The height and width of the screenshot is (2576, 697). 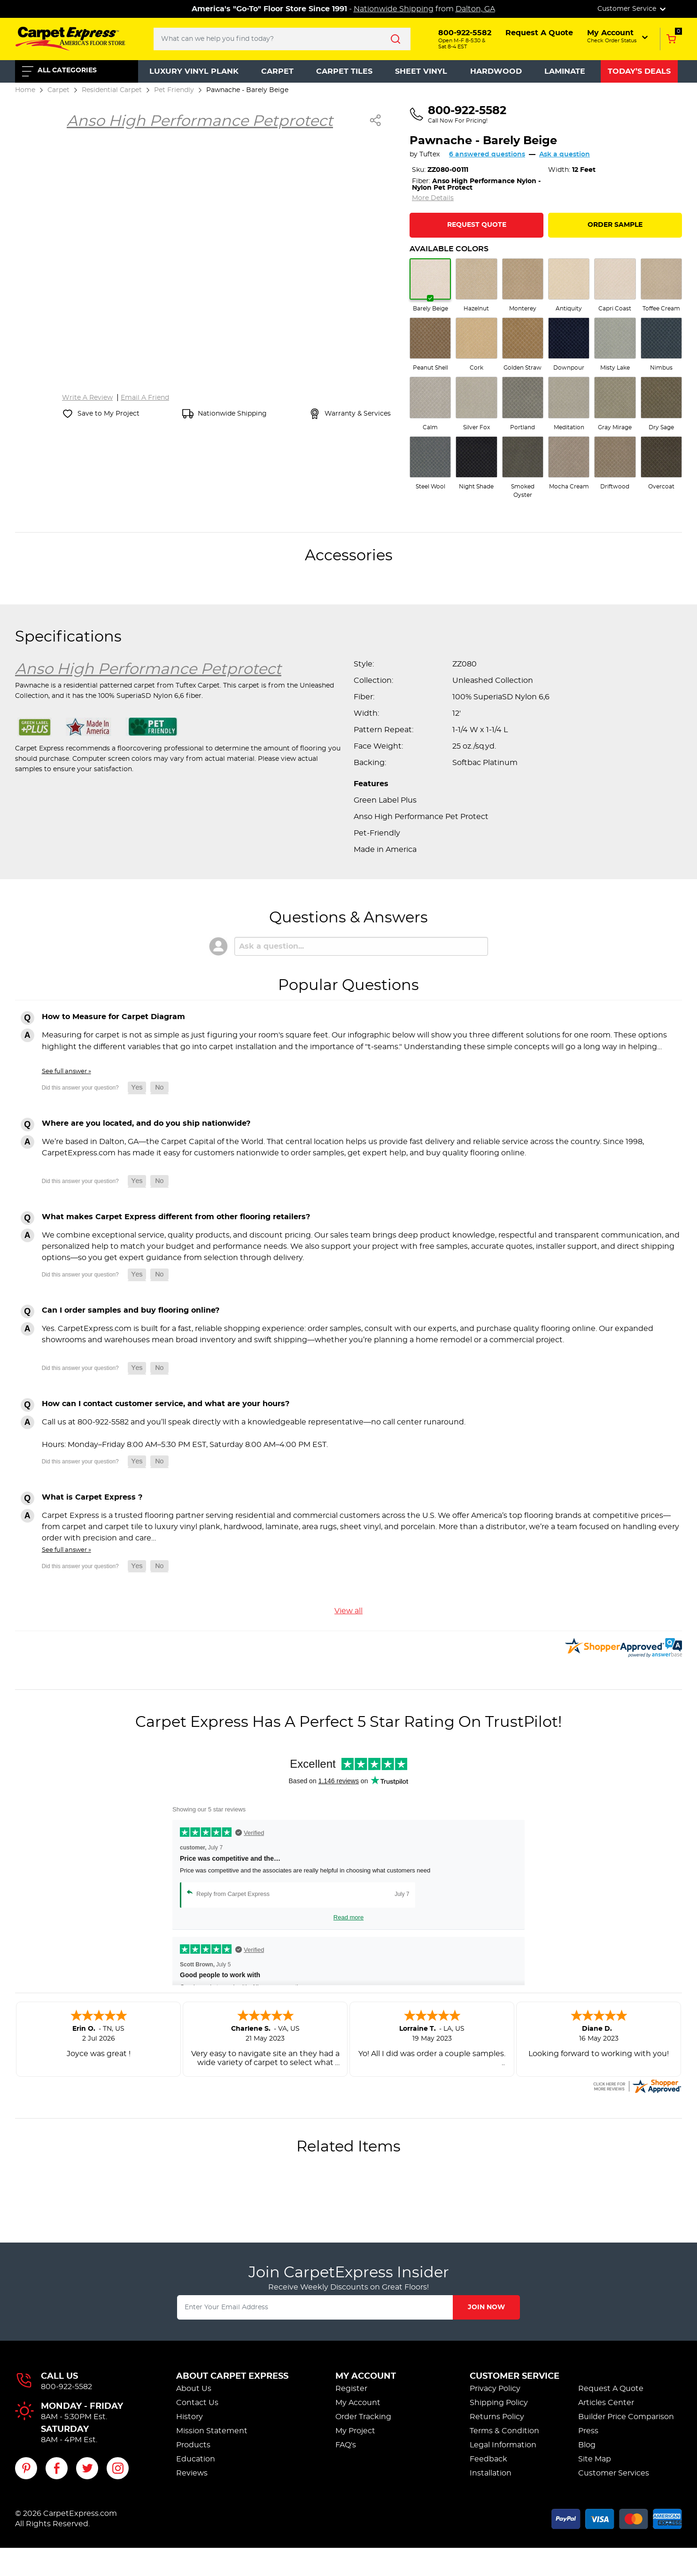 What do you see at coordinates (277, 71) in the screenshot?
I see `Carpet` at bounding box center [277, 71].